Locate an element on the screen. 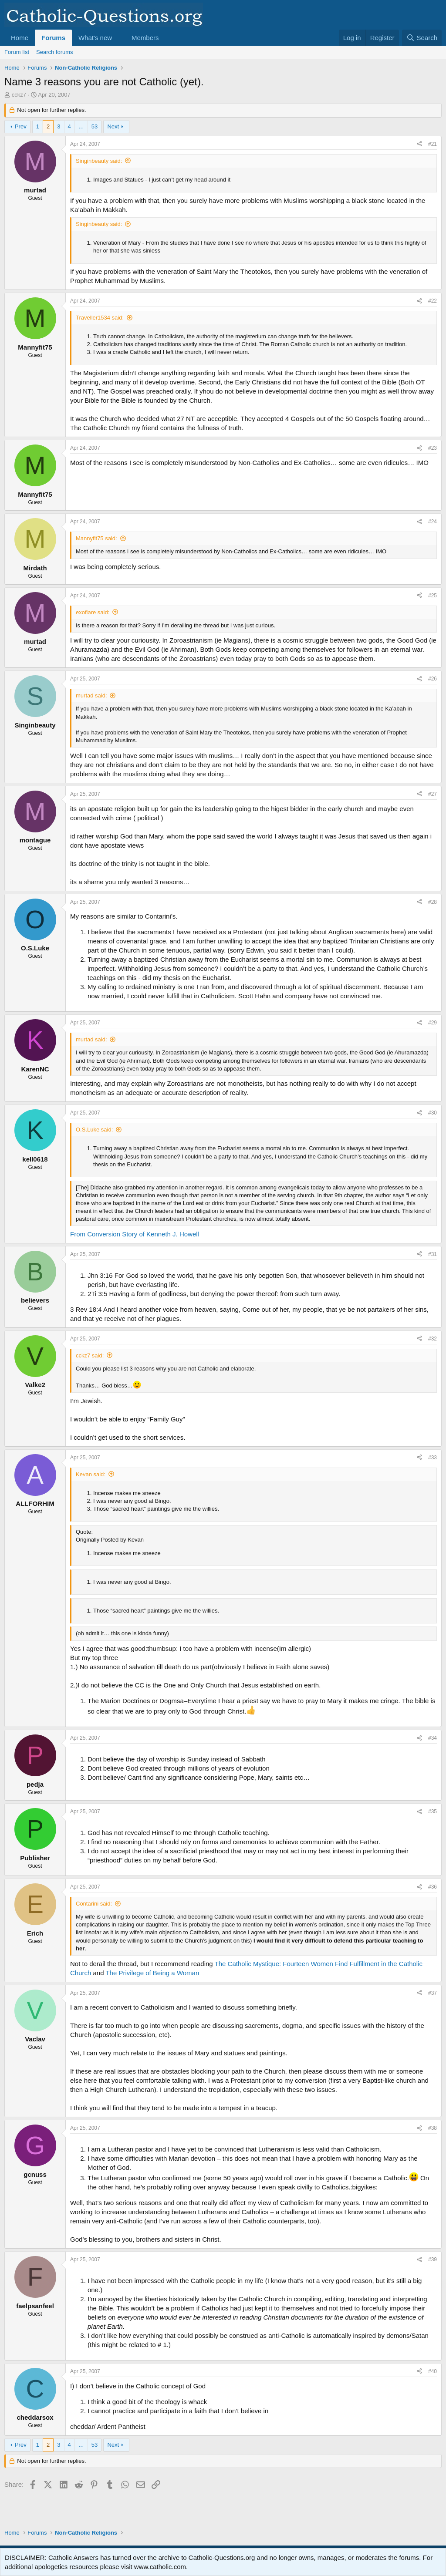 The width and height of the screenshot is (446, 2576). #24 is located at coordinates (432, 522).